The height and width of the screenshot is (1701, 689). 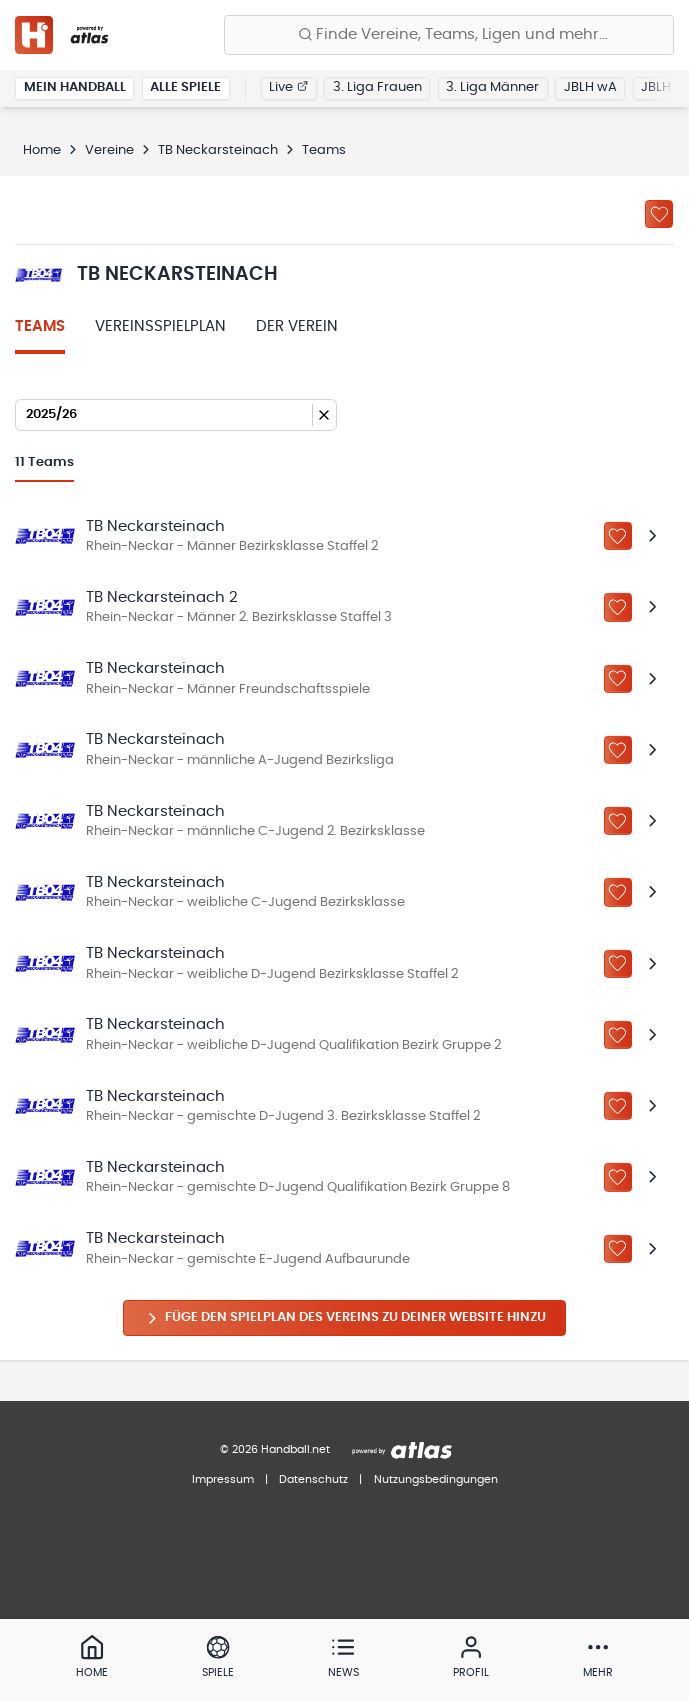 I want to click on Impressum, so click(x=223, y=1479).